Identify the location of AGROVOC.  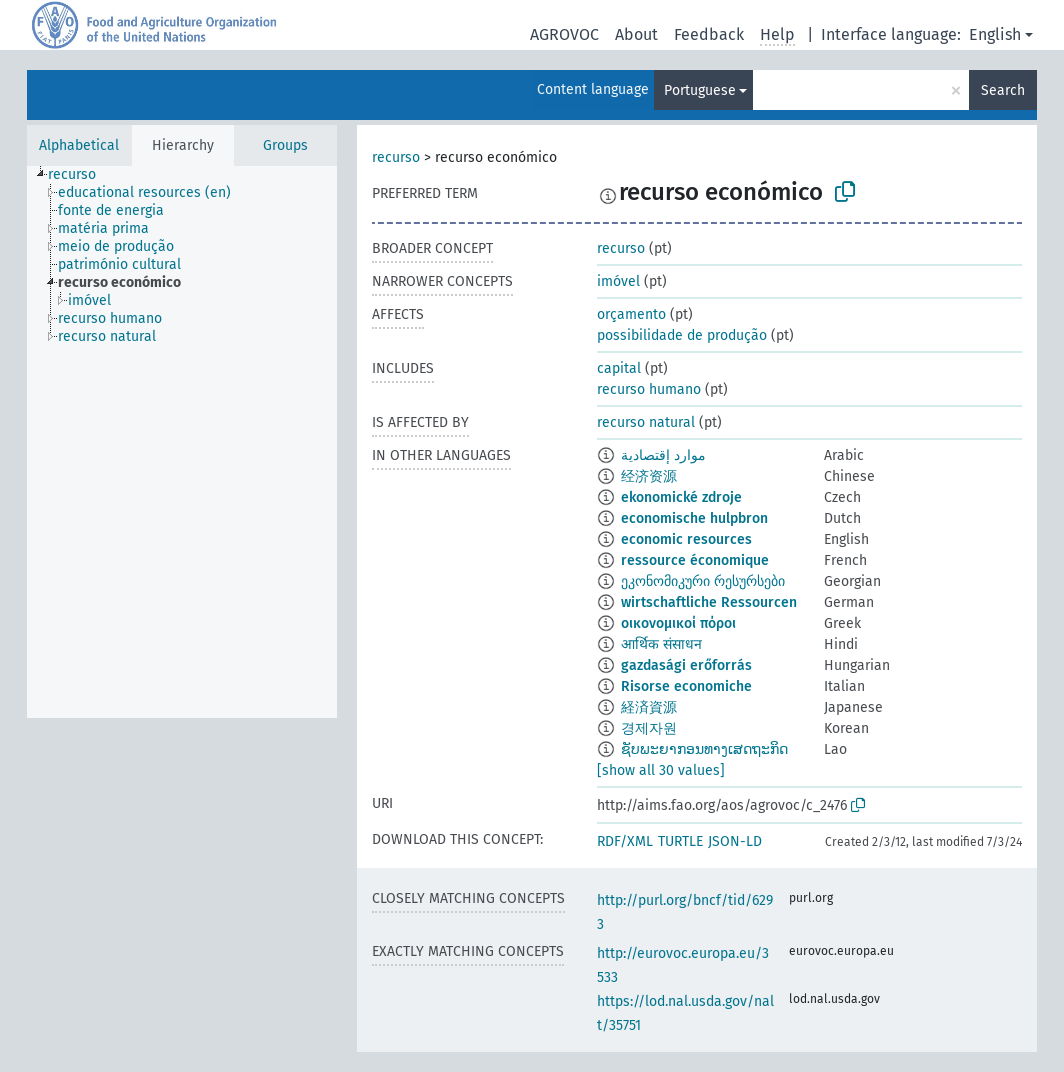
(564, 34).